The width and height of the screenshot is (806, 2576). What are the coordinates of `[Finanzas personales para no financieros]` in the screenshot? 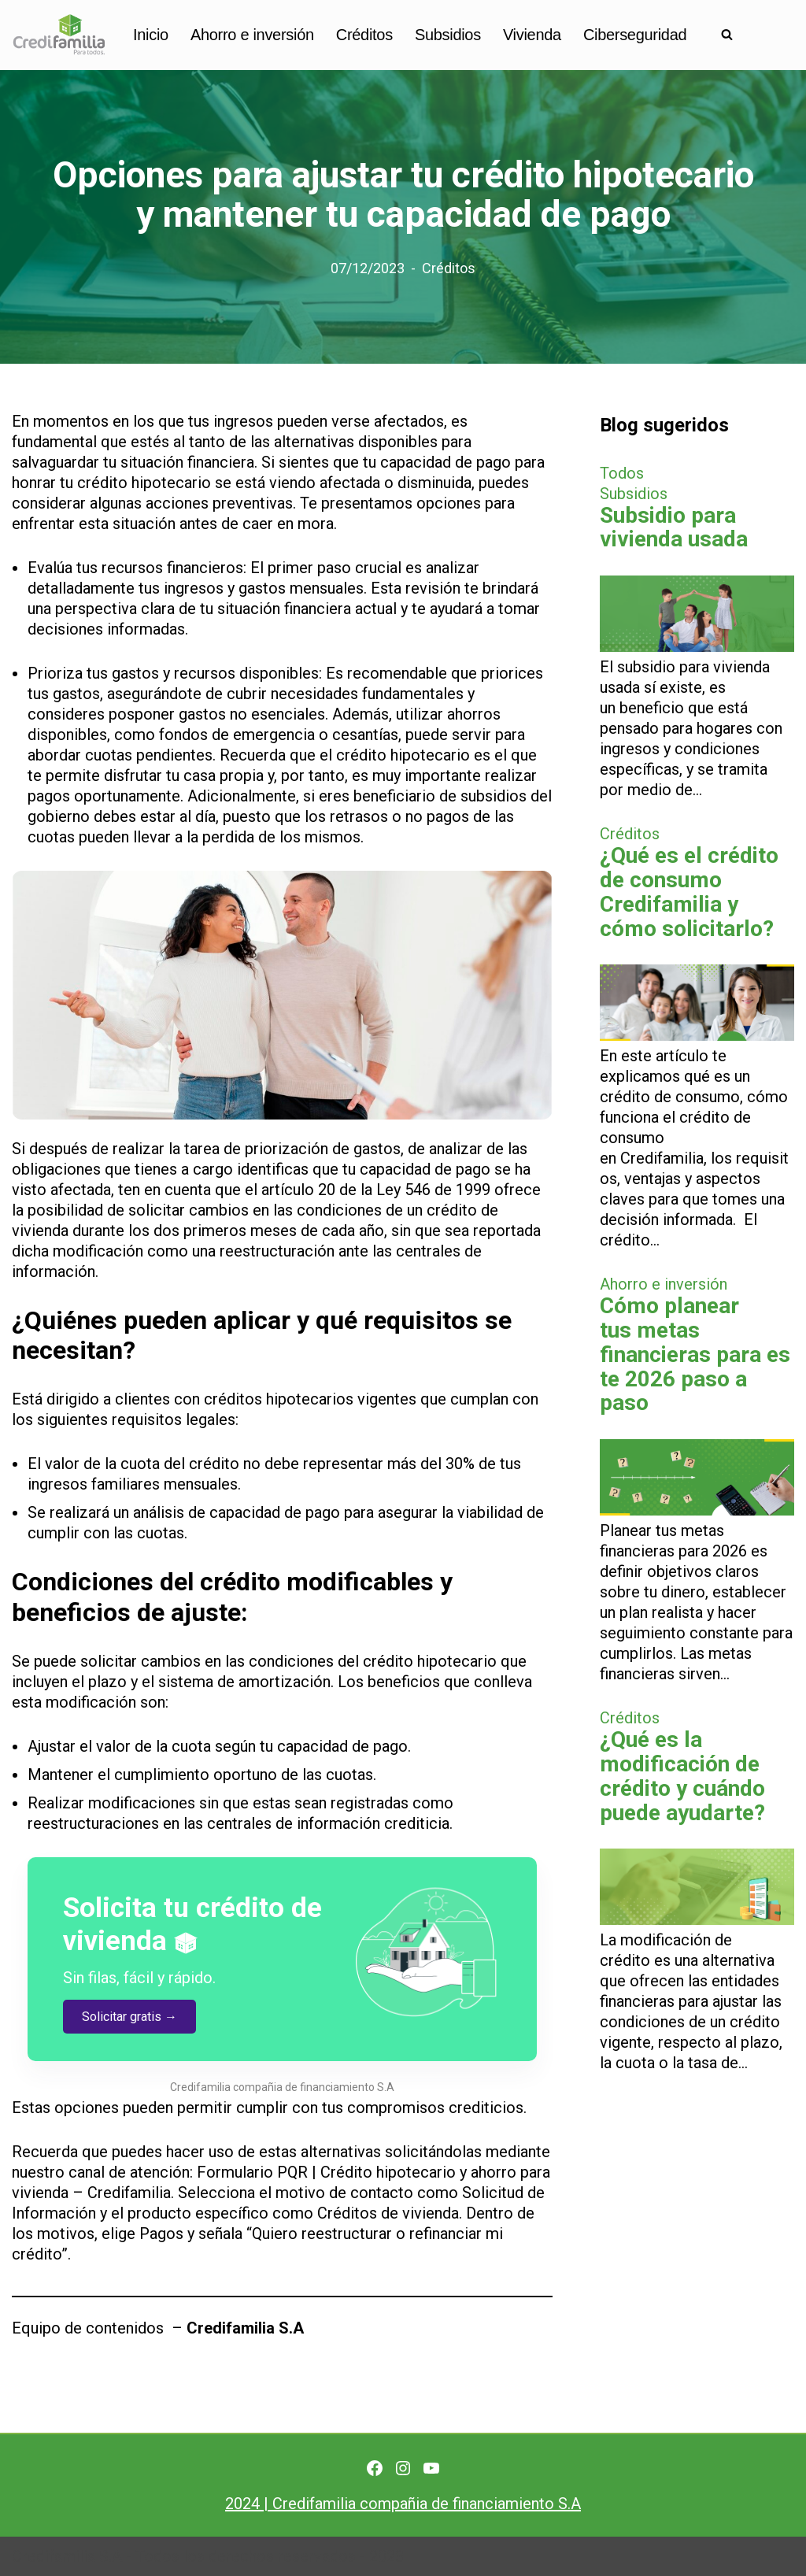 It's located at (59, 34).